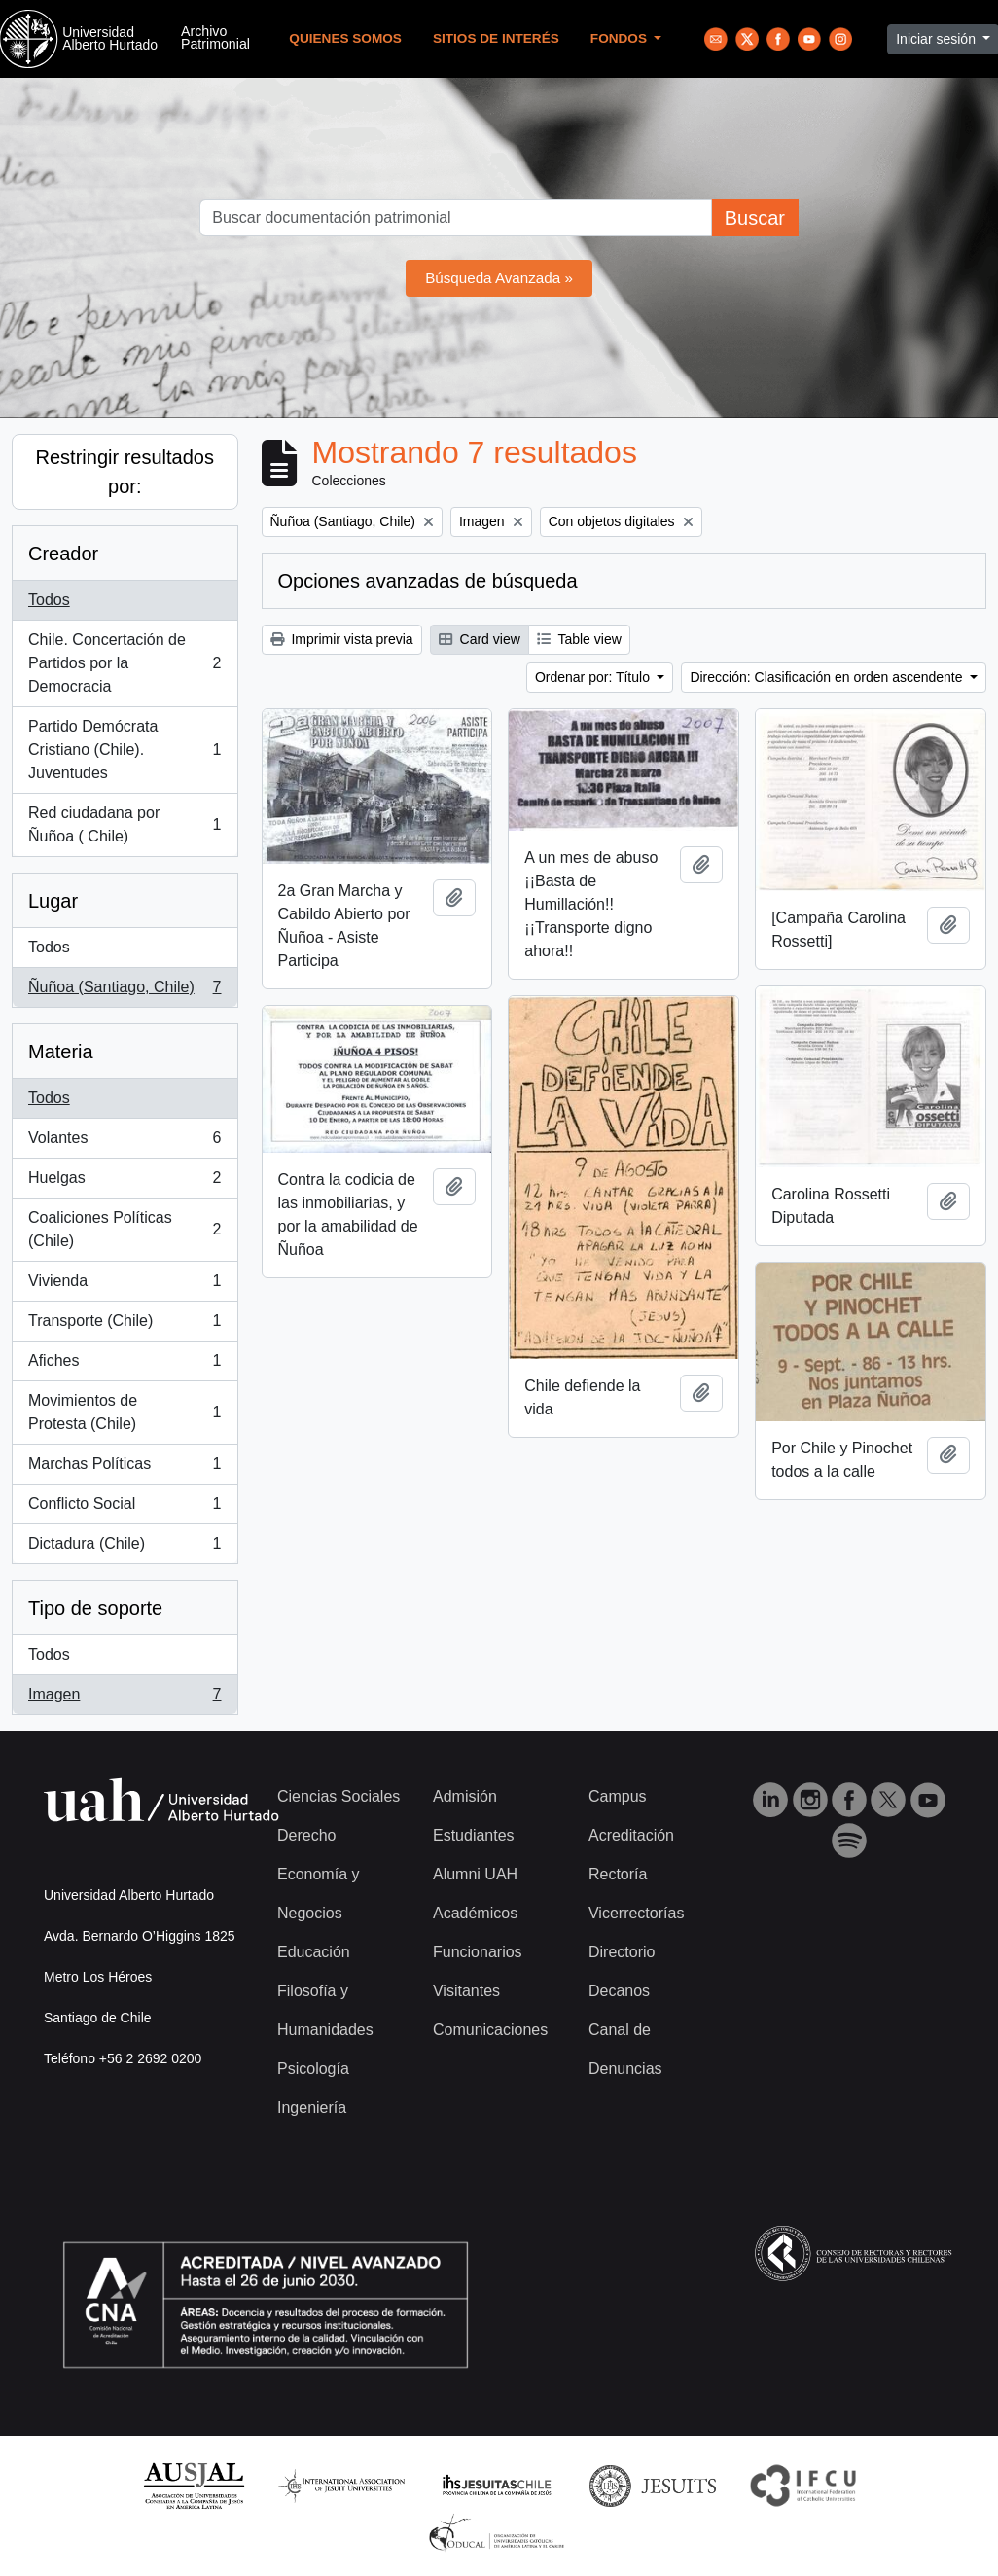  Describe the element at coordinates (124, 1547) in the screenshot. I see `Dictadura (Chile)` at that location.